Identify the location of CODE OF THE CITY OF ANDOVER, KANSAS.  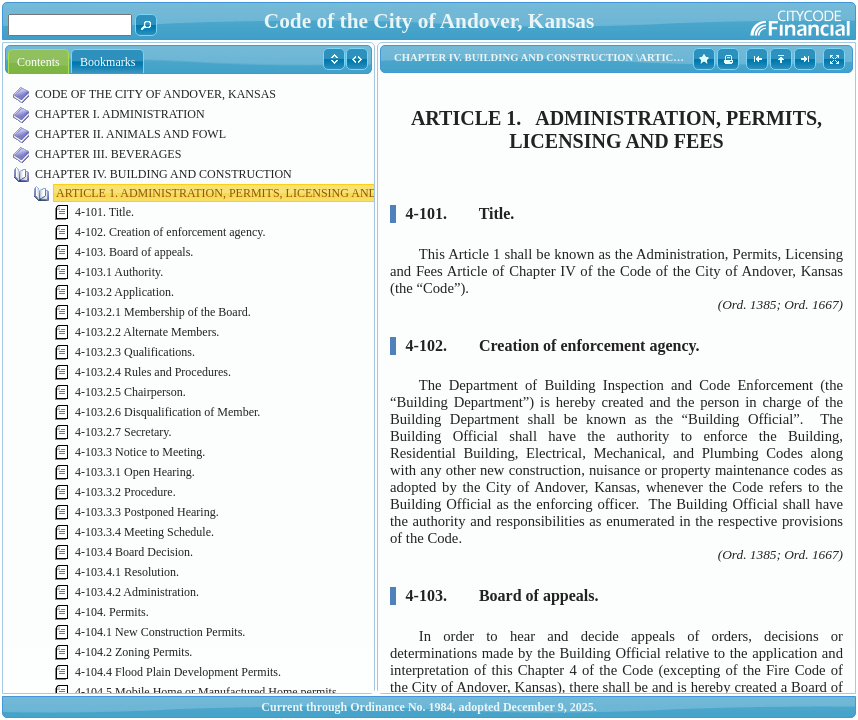
(155, 94).